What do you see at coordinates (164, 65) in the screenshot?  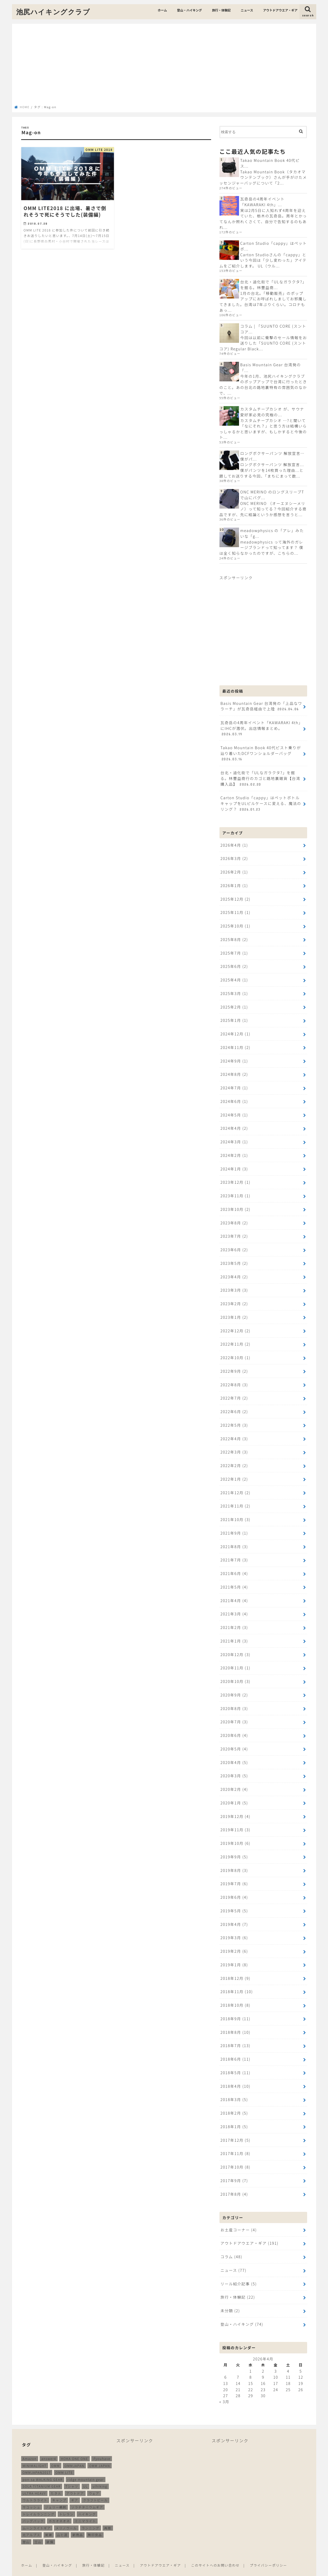 I see `[Advertisement]` at bounding box center [164, 65].